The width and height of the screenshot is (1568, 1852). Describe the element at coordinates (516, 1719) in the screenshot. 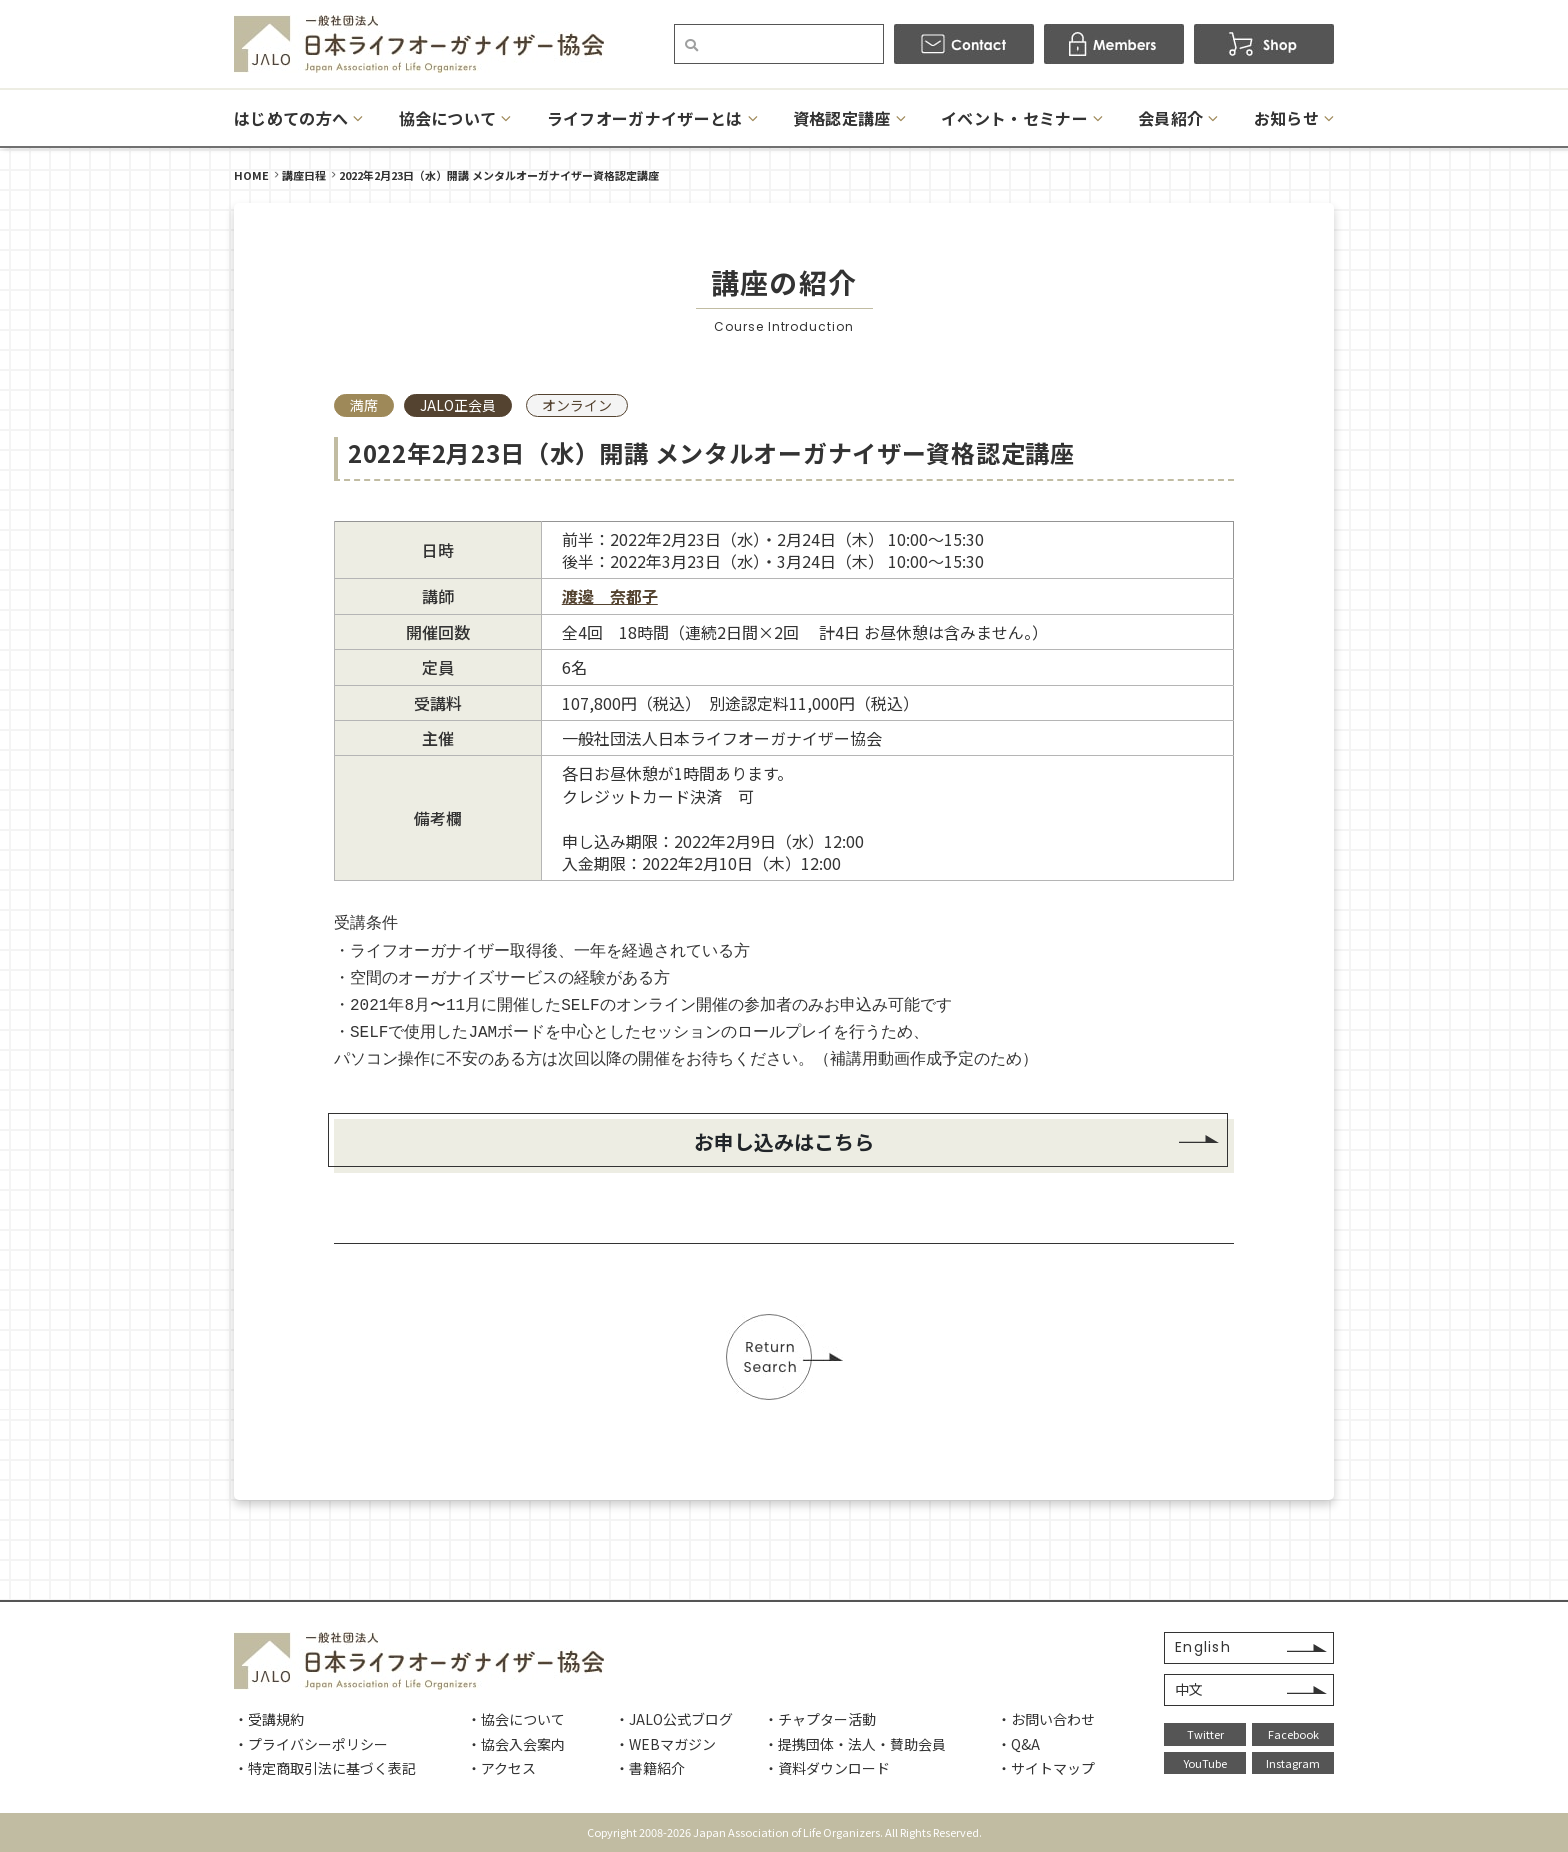

I see `・協会について` at that location.